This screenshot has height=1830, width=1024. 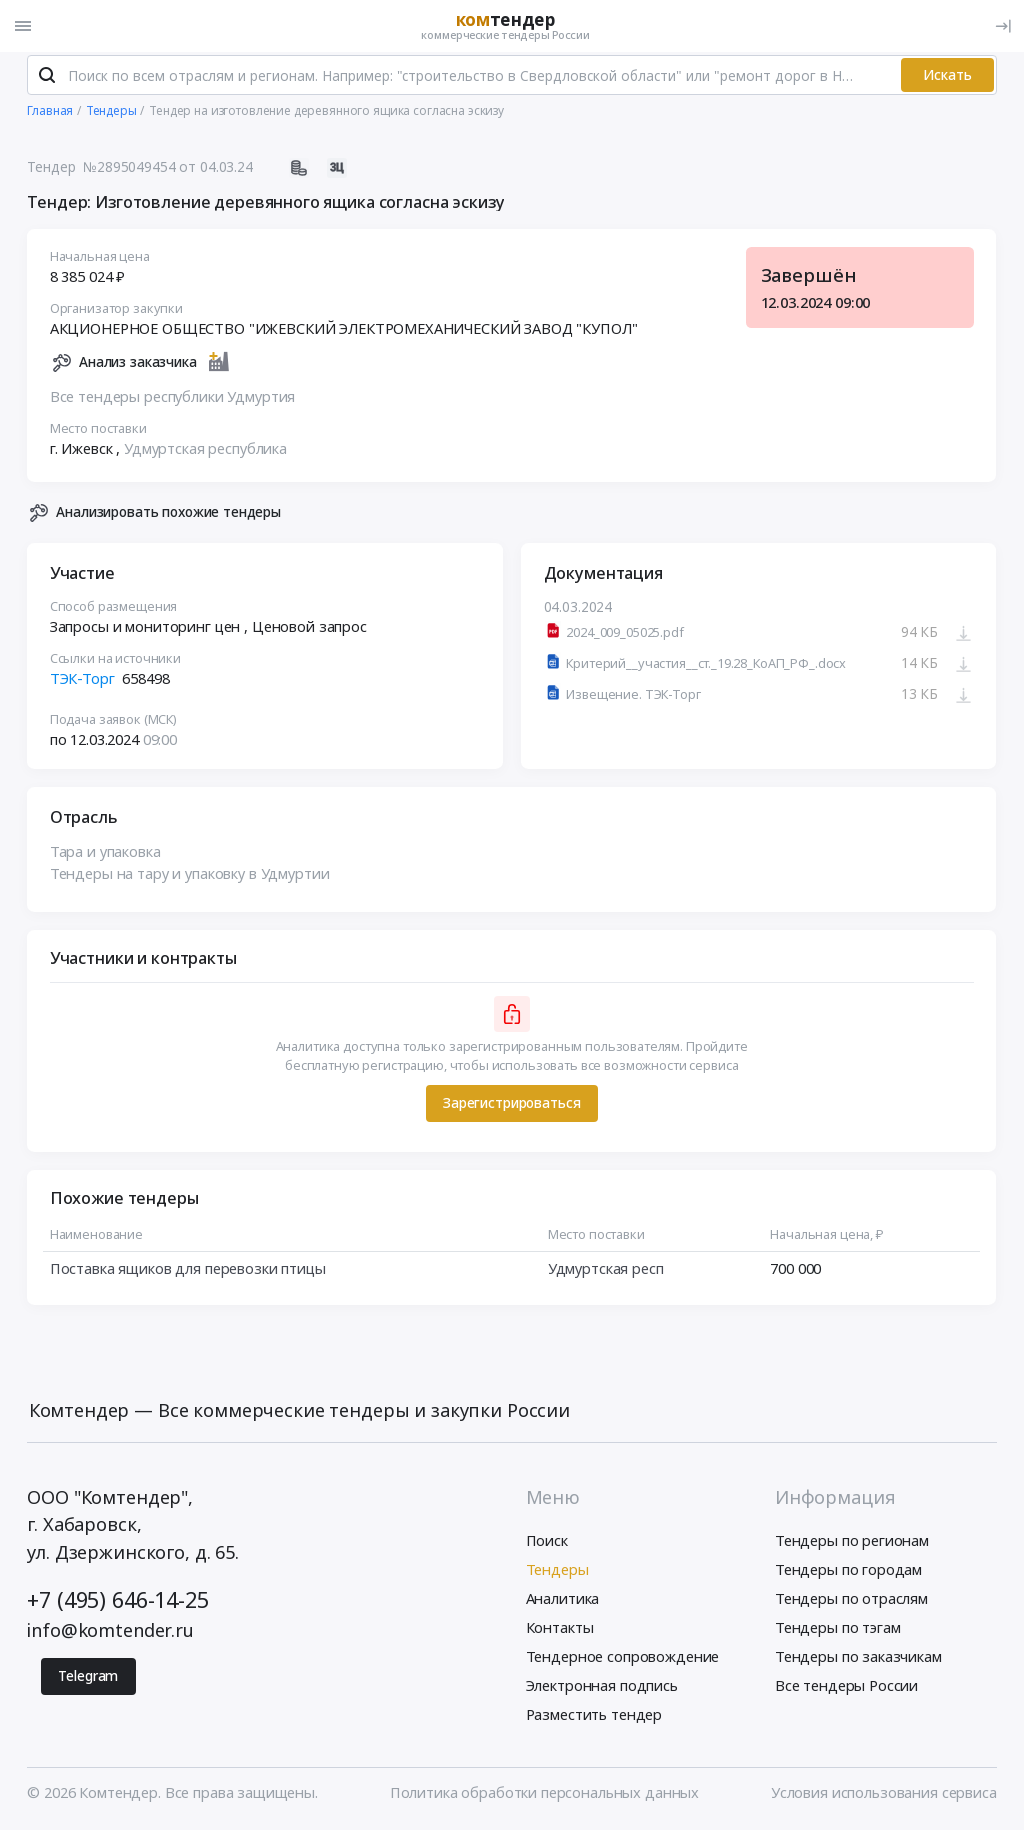 What do you see at coordinates (173, 400) in the screenshot?
I see `Все тендеры республики Удмуртия` at bounding box center [173, 400].